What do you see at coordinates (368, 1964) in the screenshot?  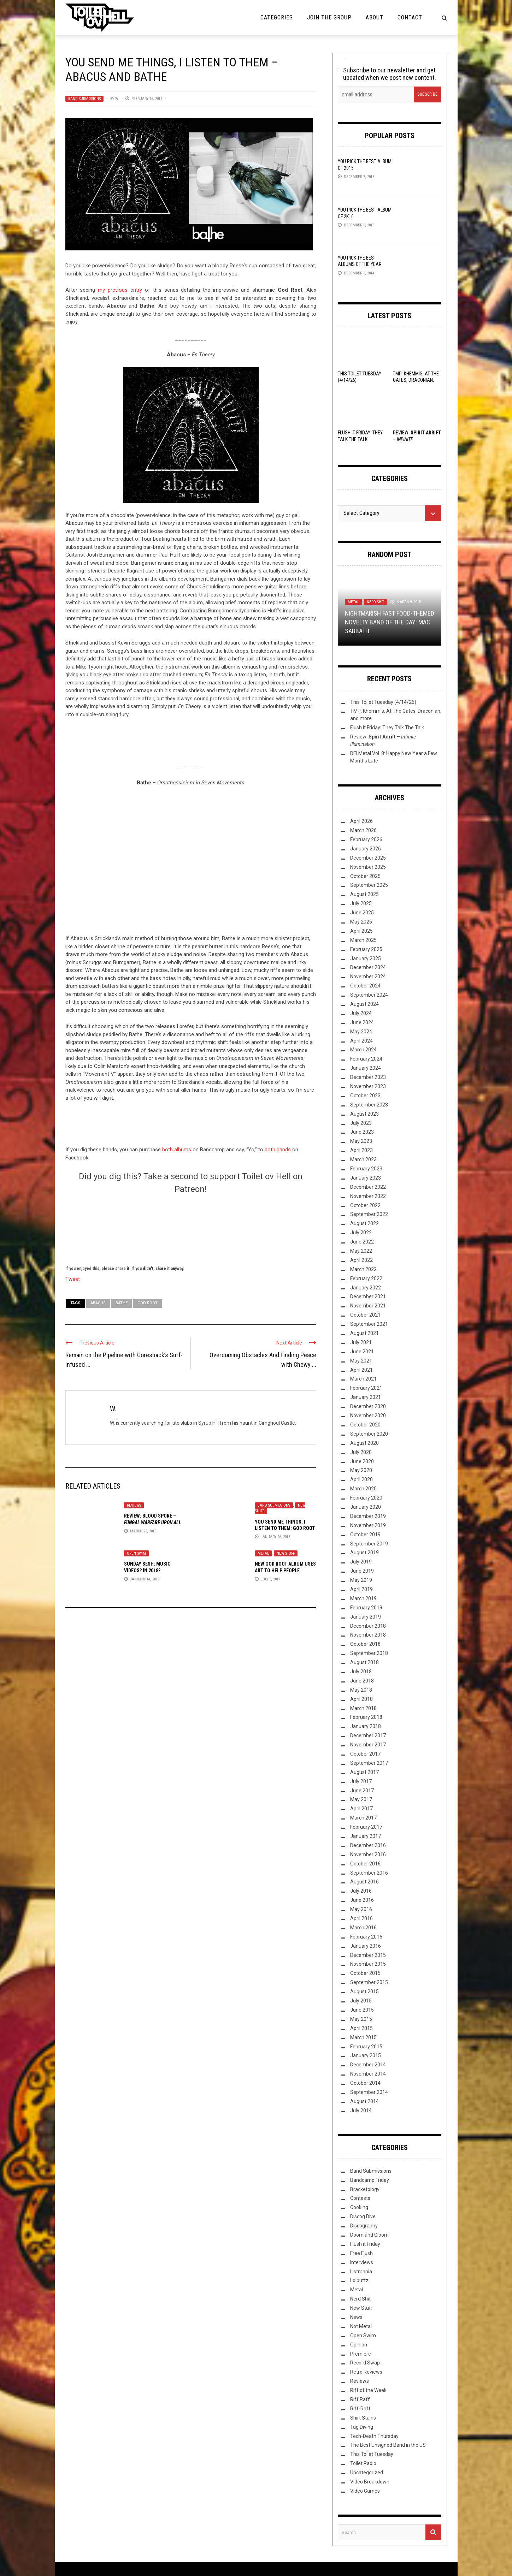 I see `November 2015` at bounding box center [368, 1964].